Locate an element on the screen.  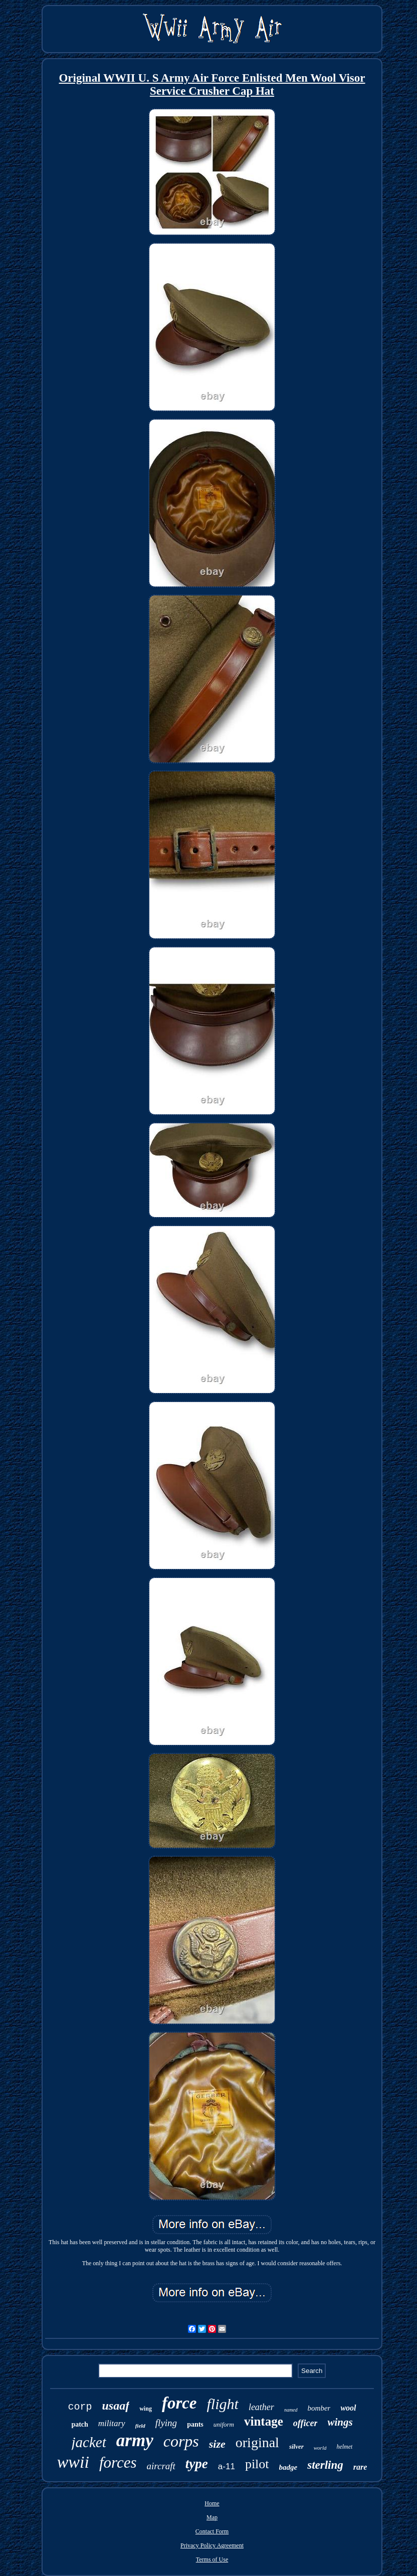
bomber is located at coordinates (319, 2408).